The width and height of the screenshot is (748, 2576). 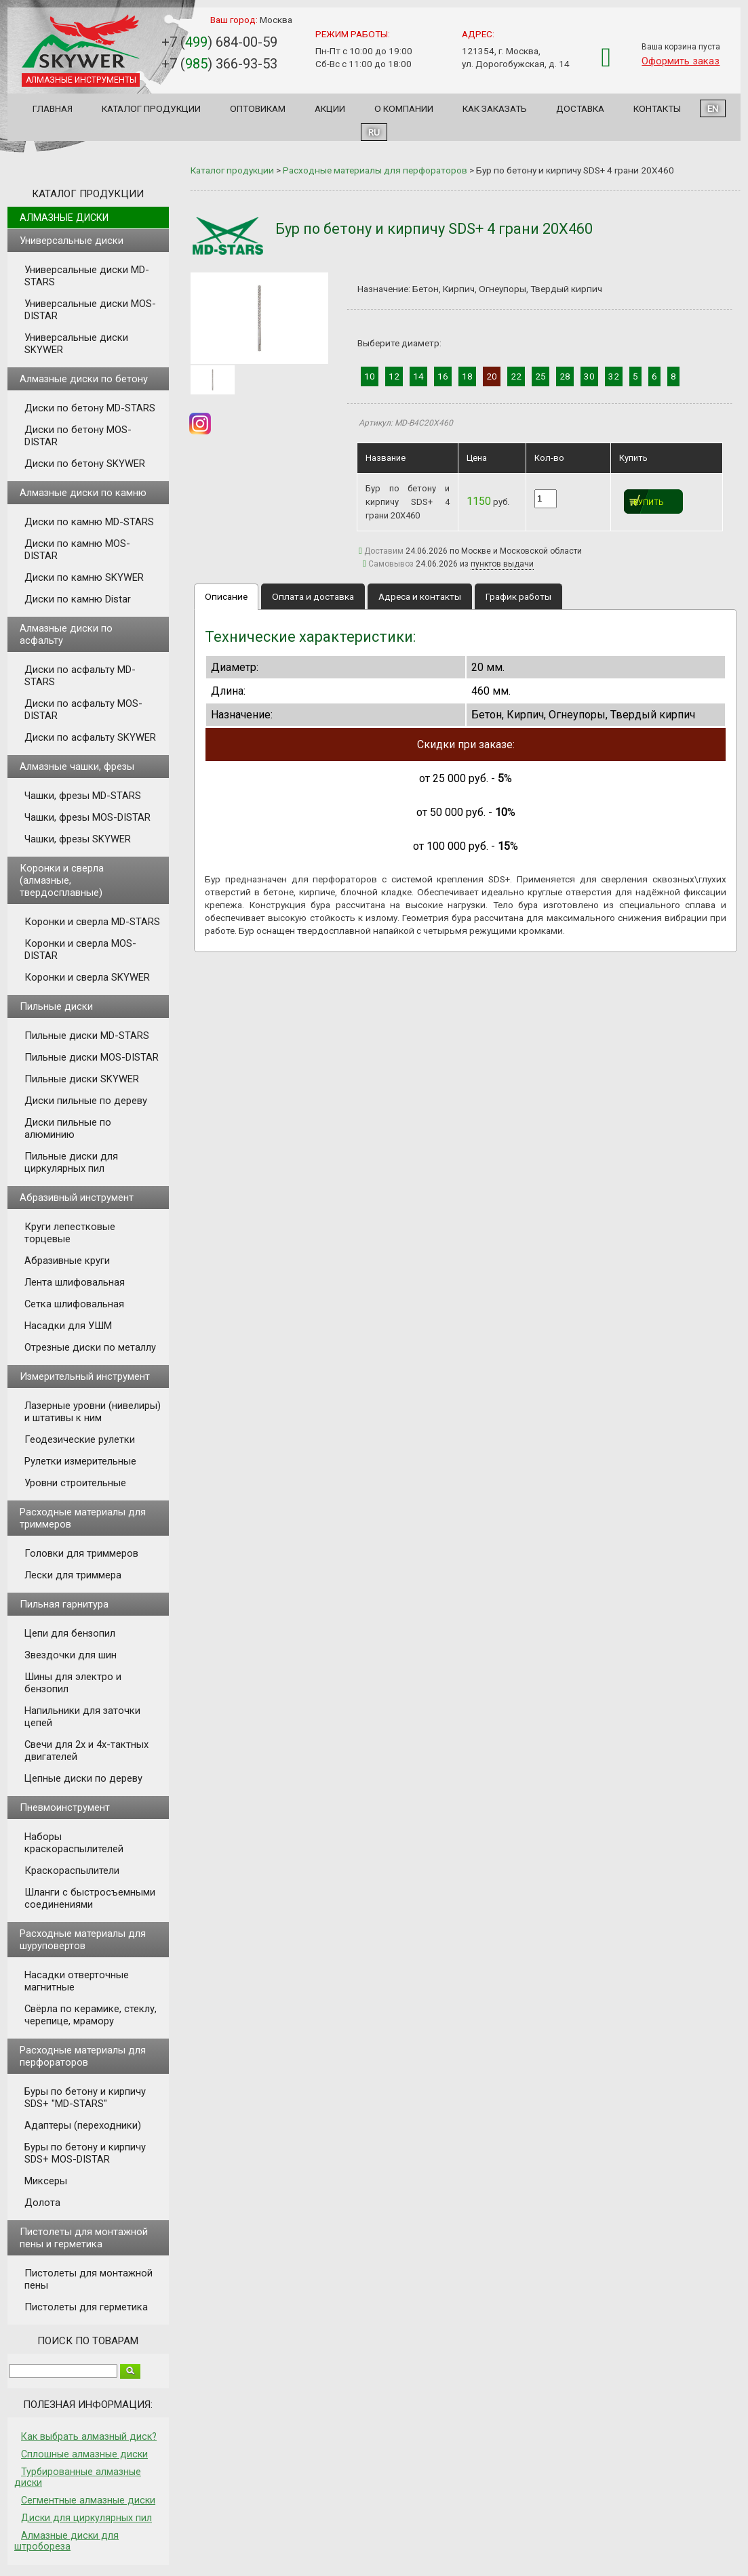 What do you see at coordinates (68, 1326) in the screenshot?
I see `Насадки для УШМ` at bounding box center [68, 1326].